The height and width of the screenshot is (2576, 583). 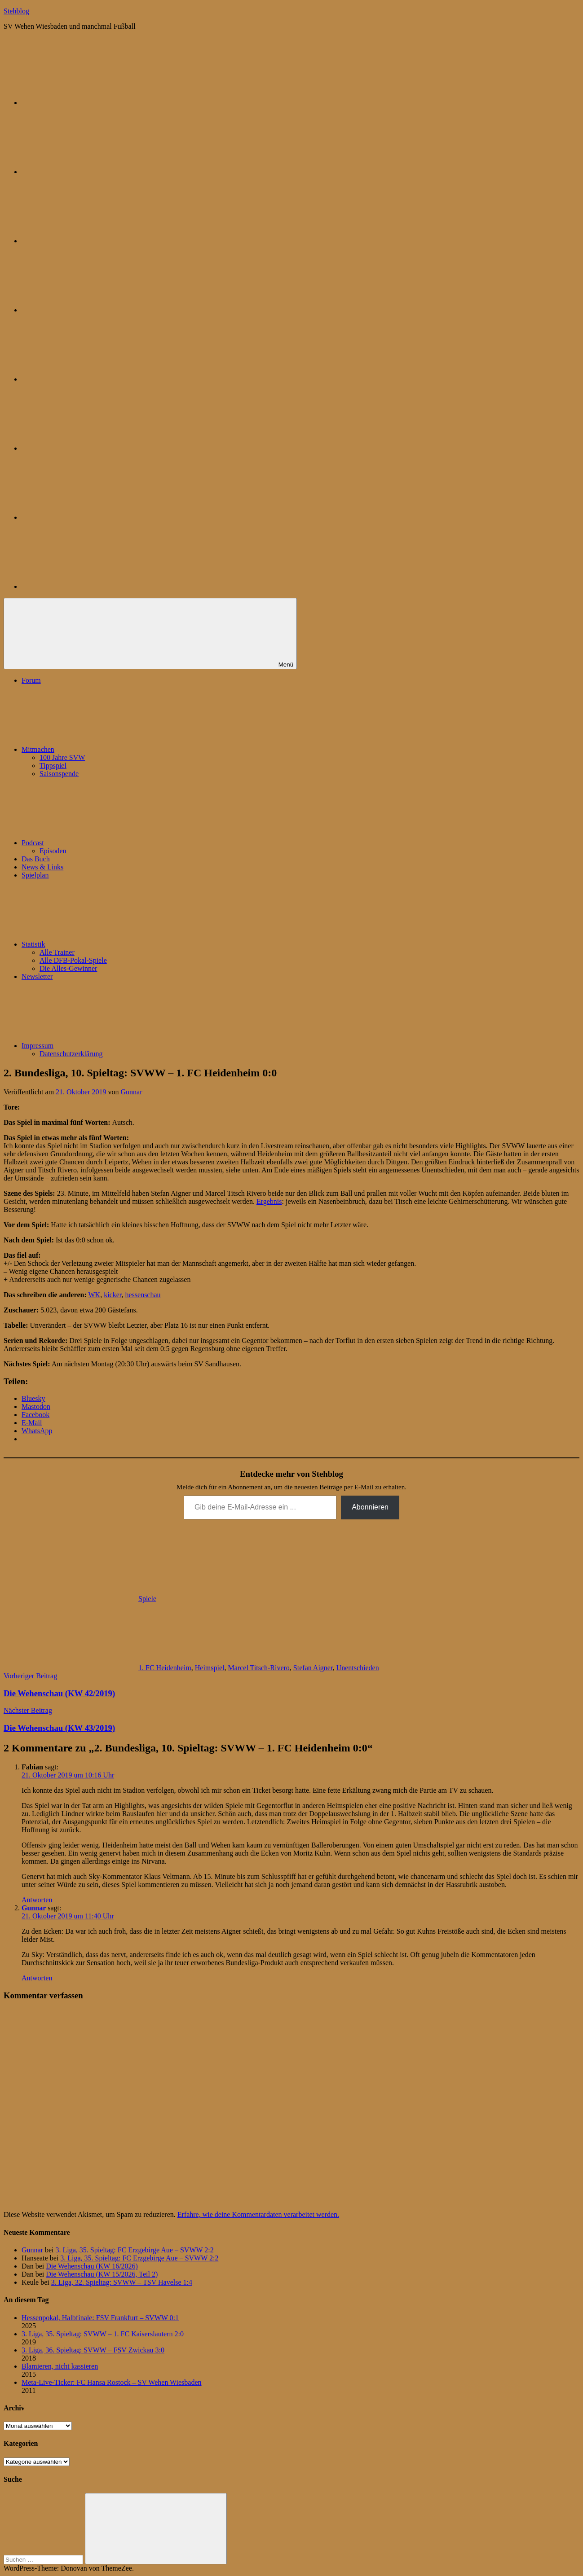 I want to click on 3. Liga, 35. Spieltag: SVWW – 1. FC Kaiserslautern 2:0, so click(x=103, y=2334).